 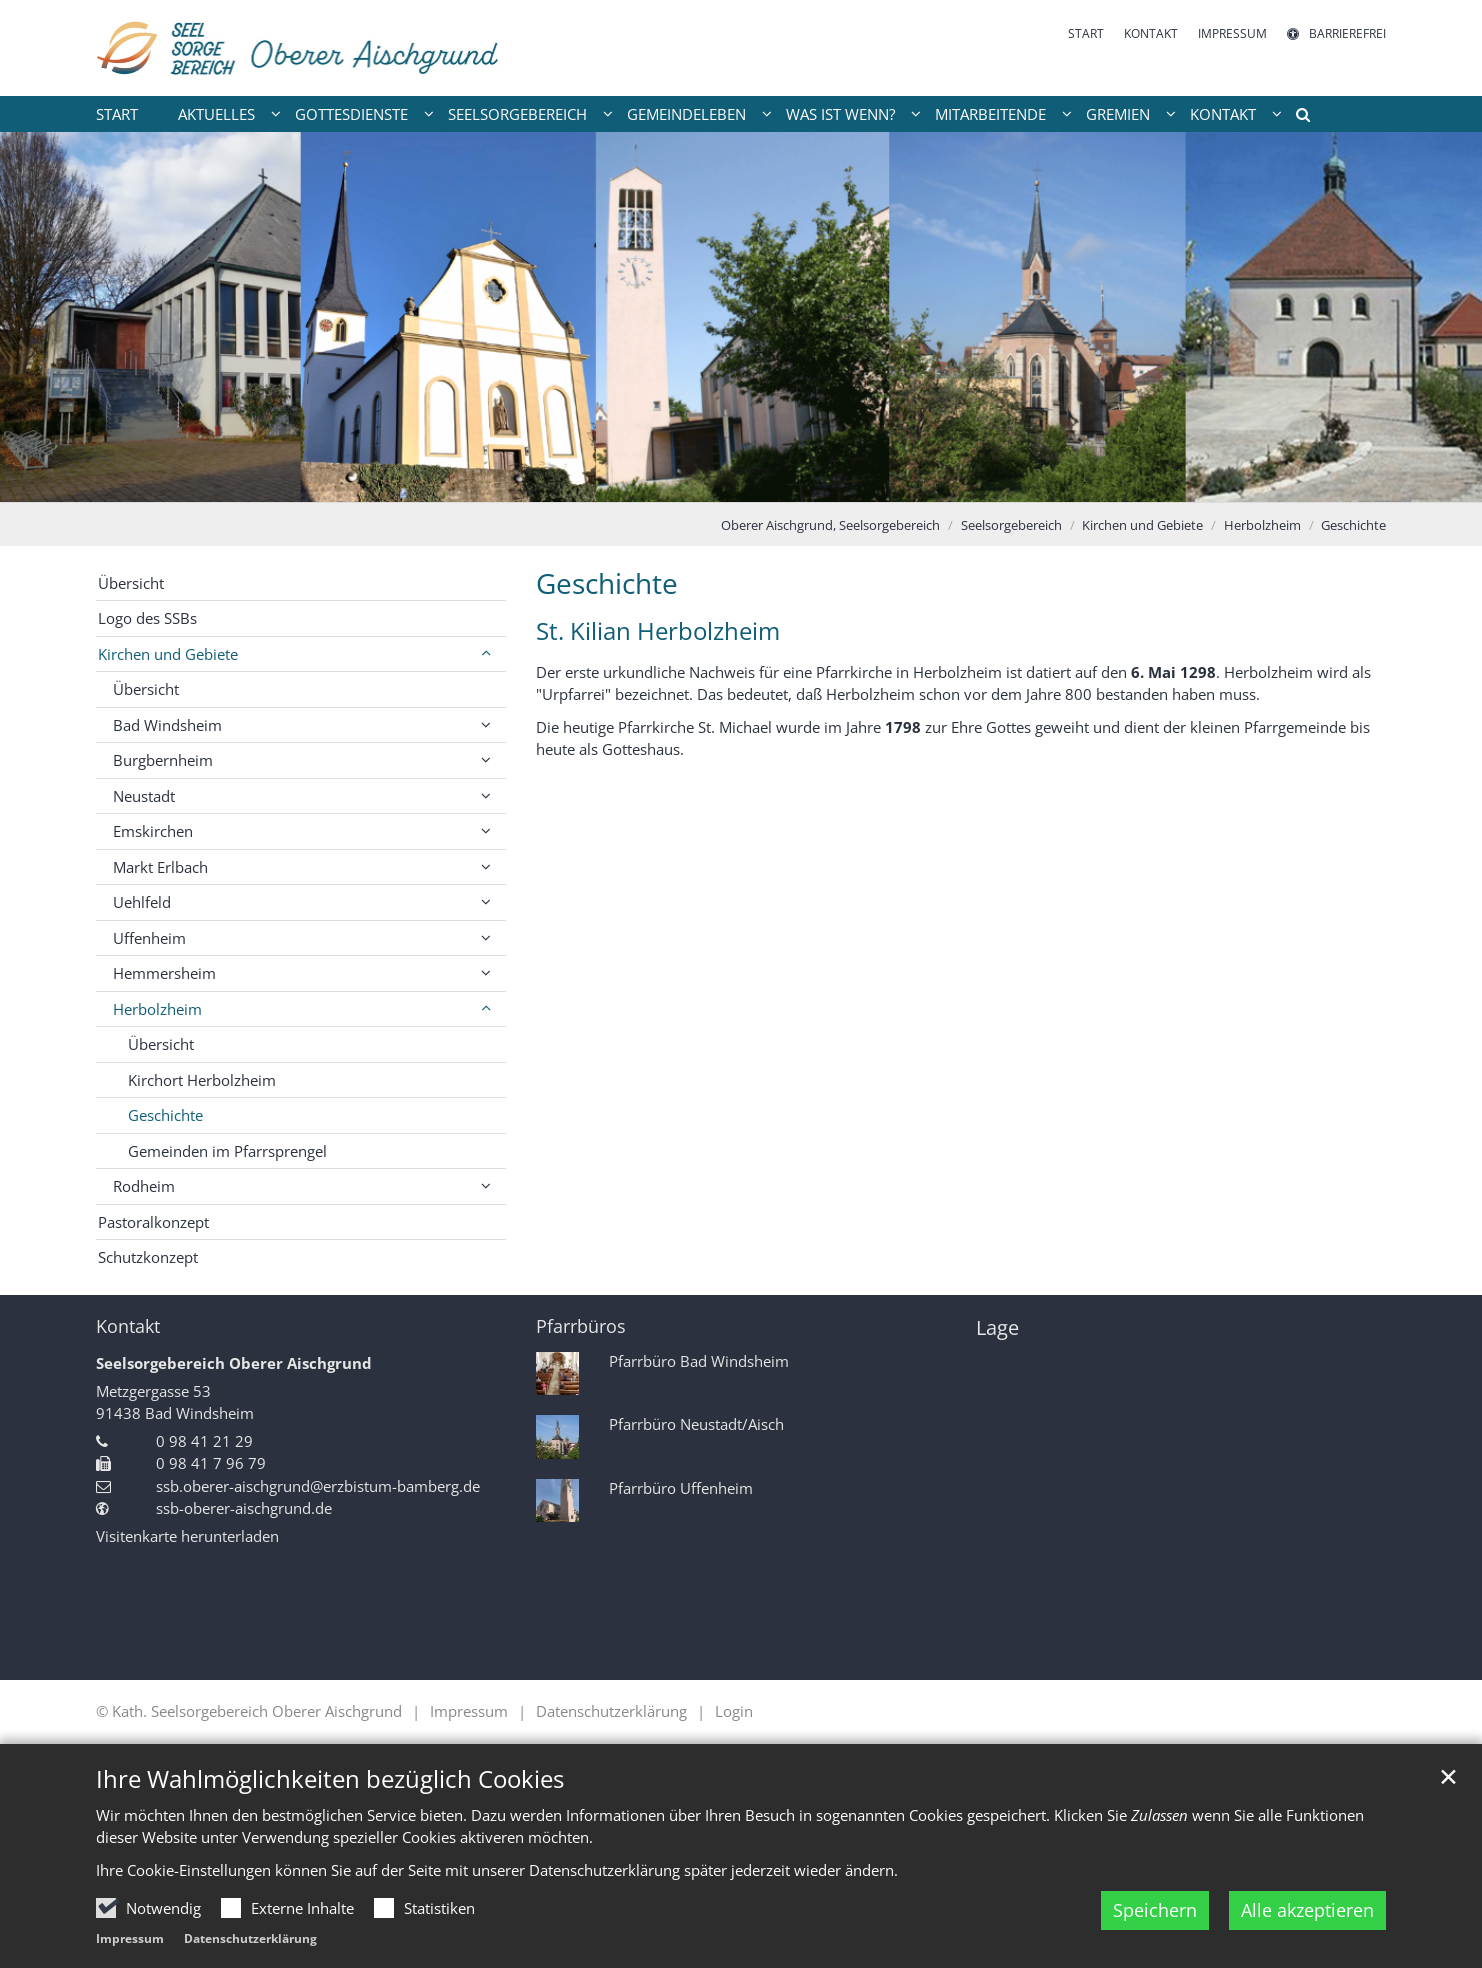 I want to click on Seelsorgebereich, so click(x=1011, y=525).